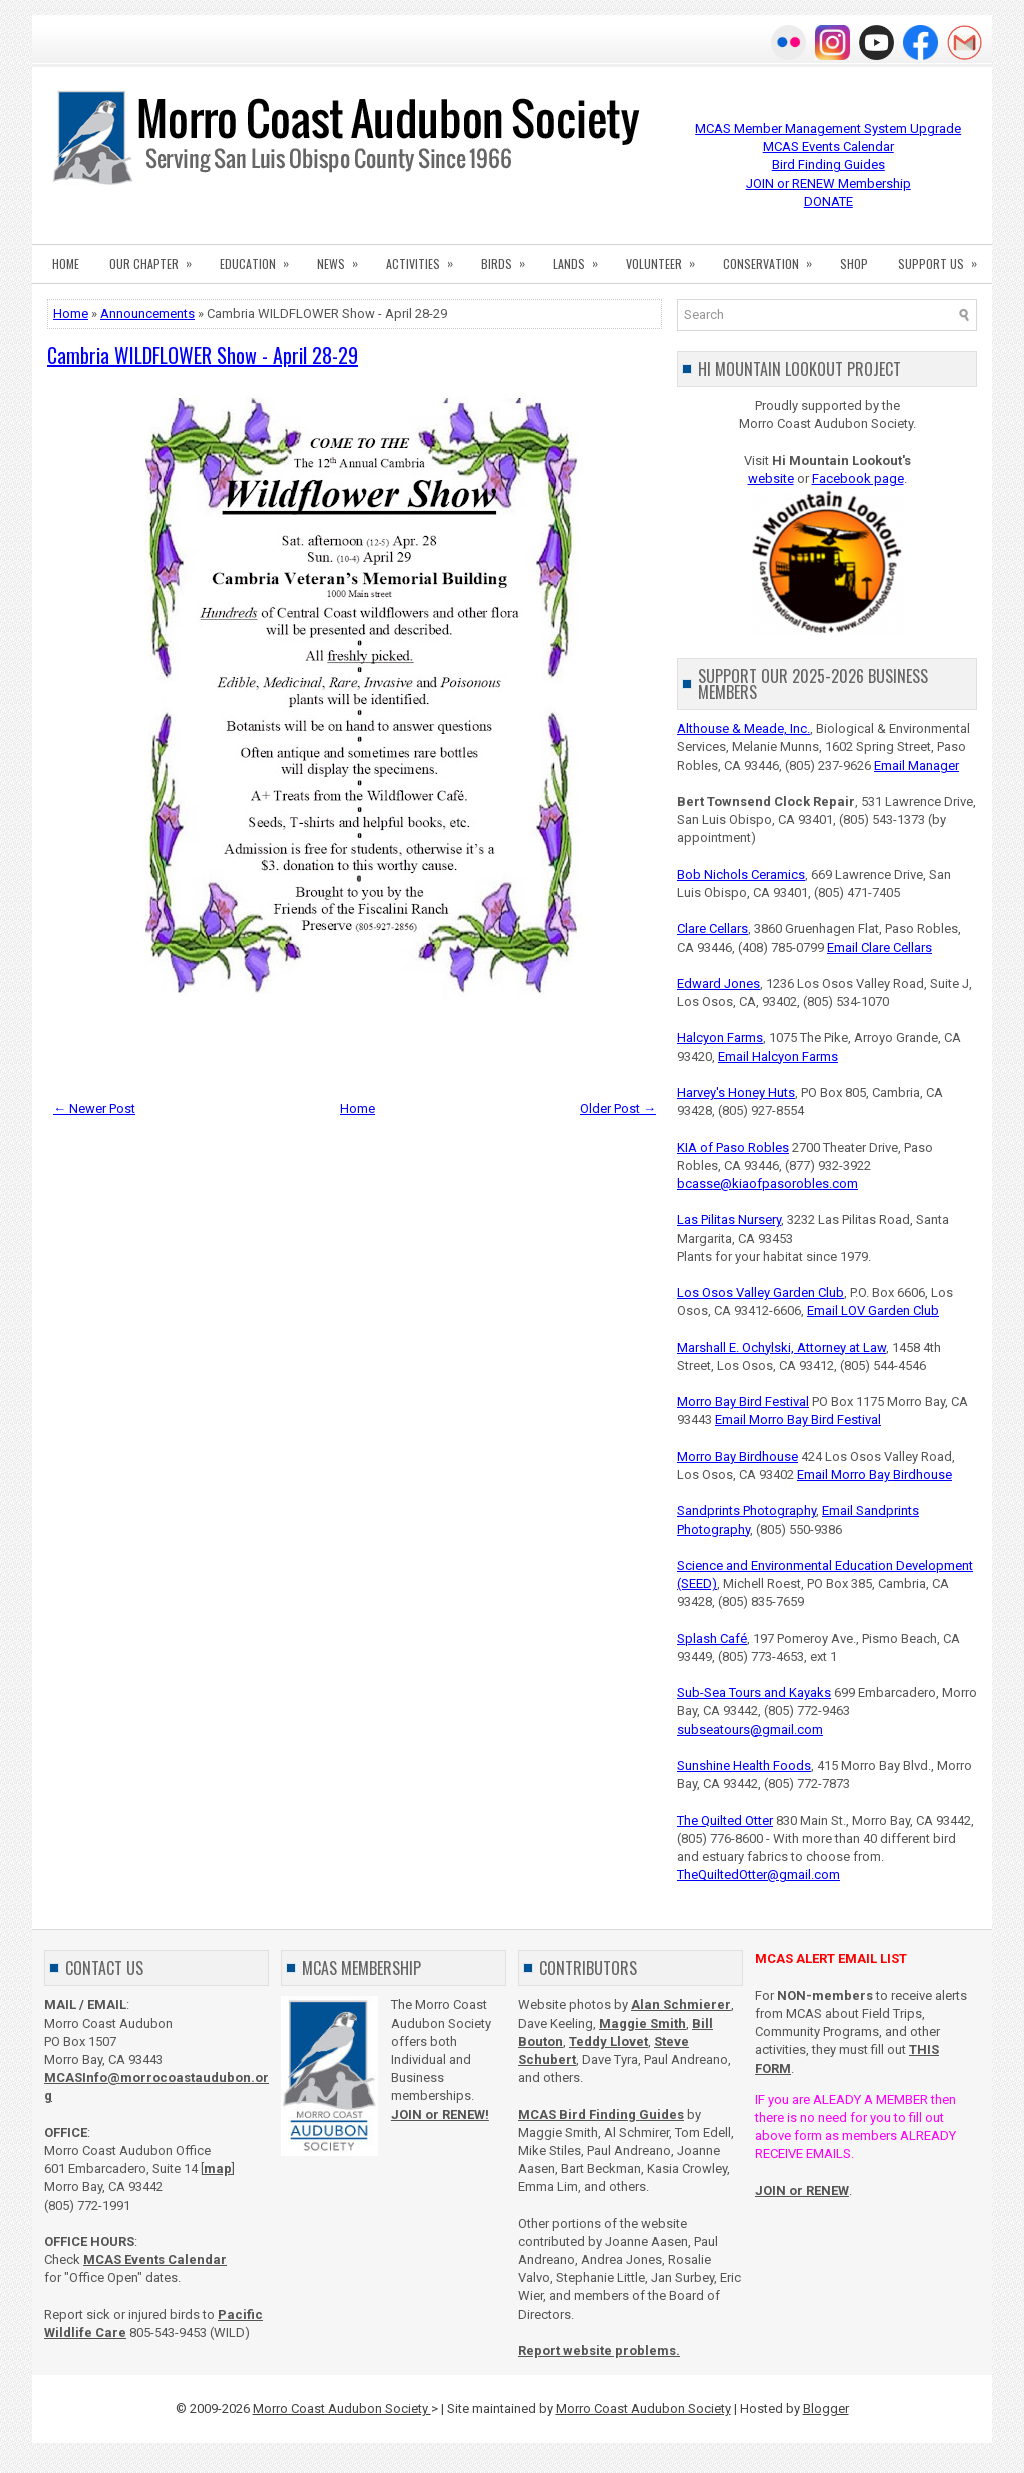 This screenshot has height=2473, width=1024. Describe the element at coordinates (758, 1874) in the screenshot. I see `TheQuiltedOtter@gmail.com` at that location.